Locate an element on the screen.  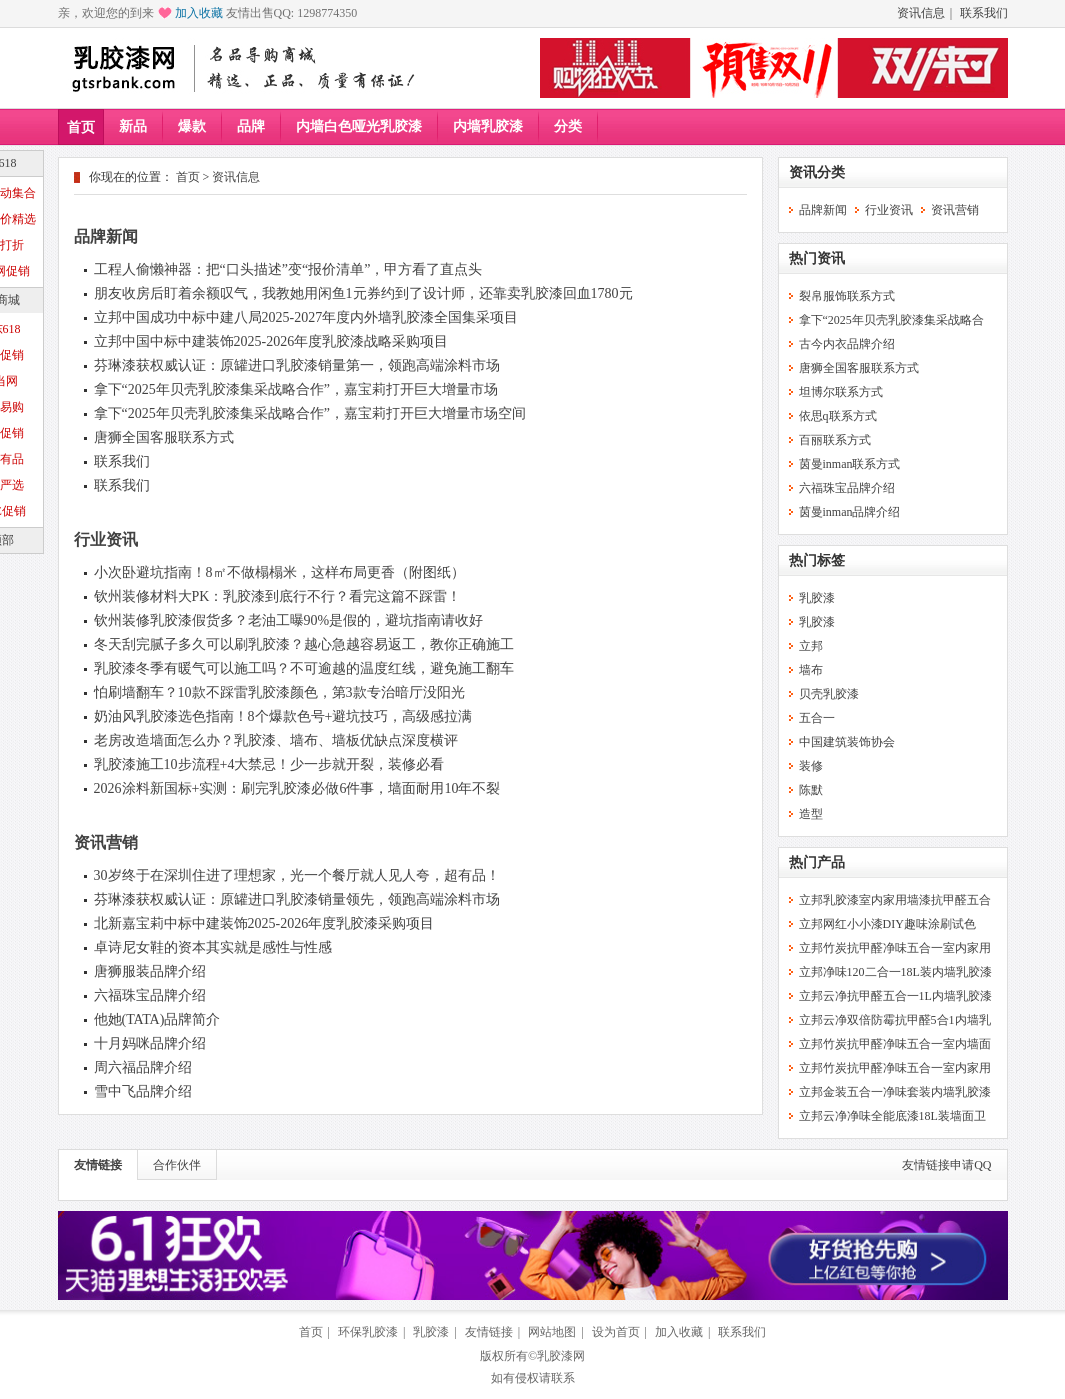
爆款 is located at coordinates (192, 126).